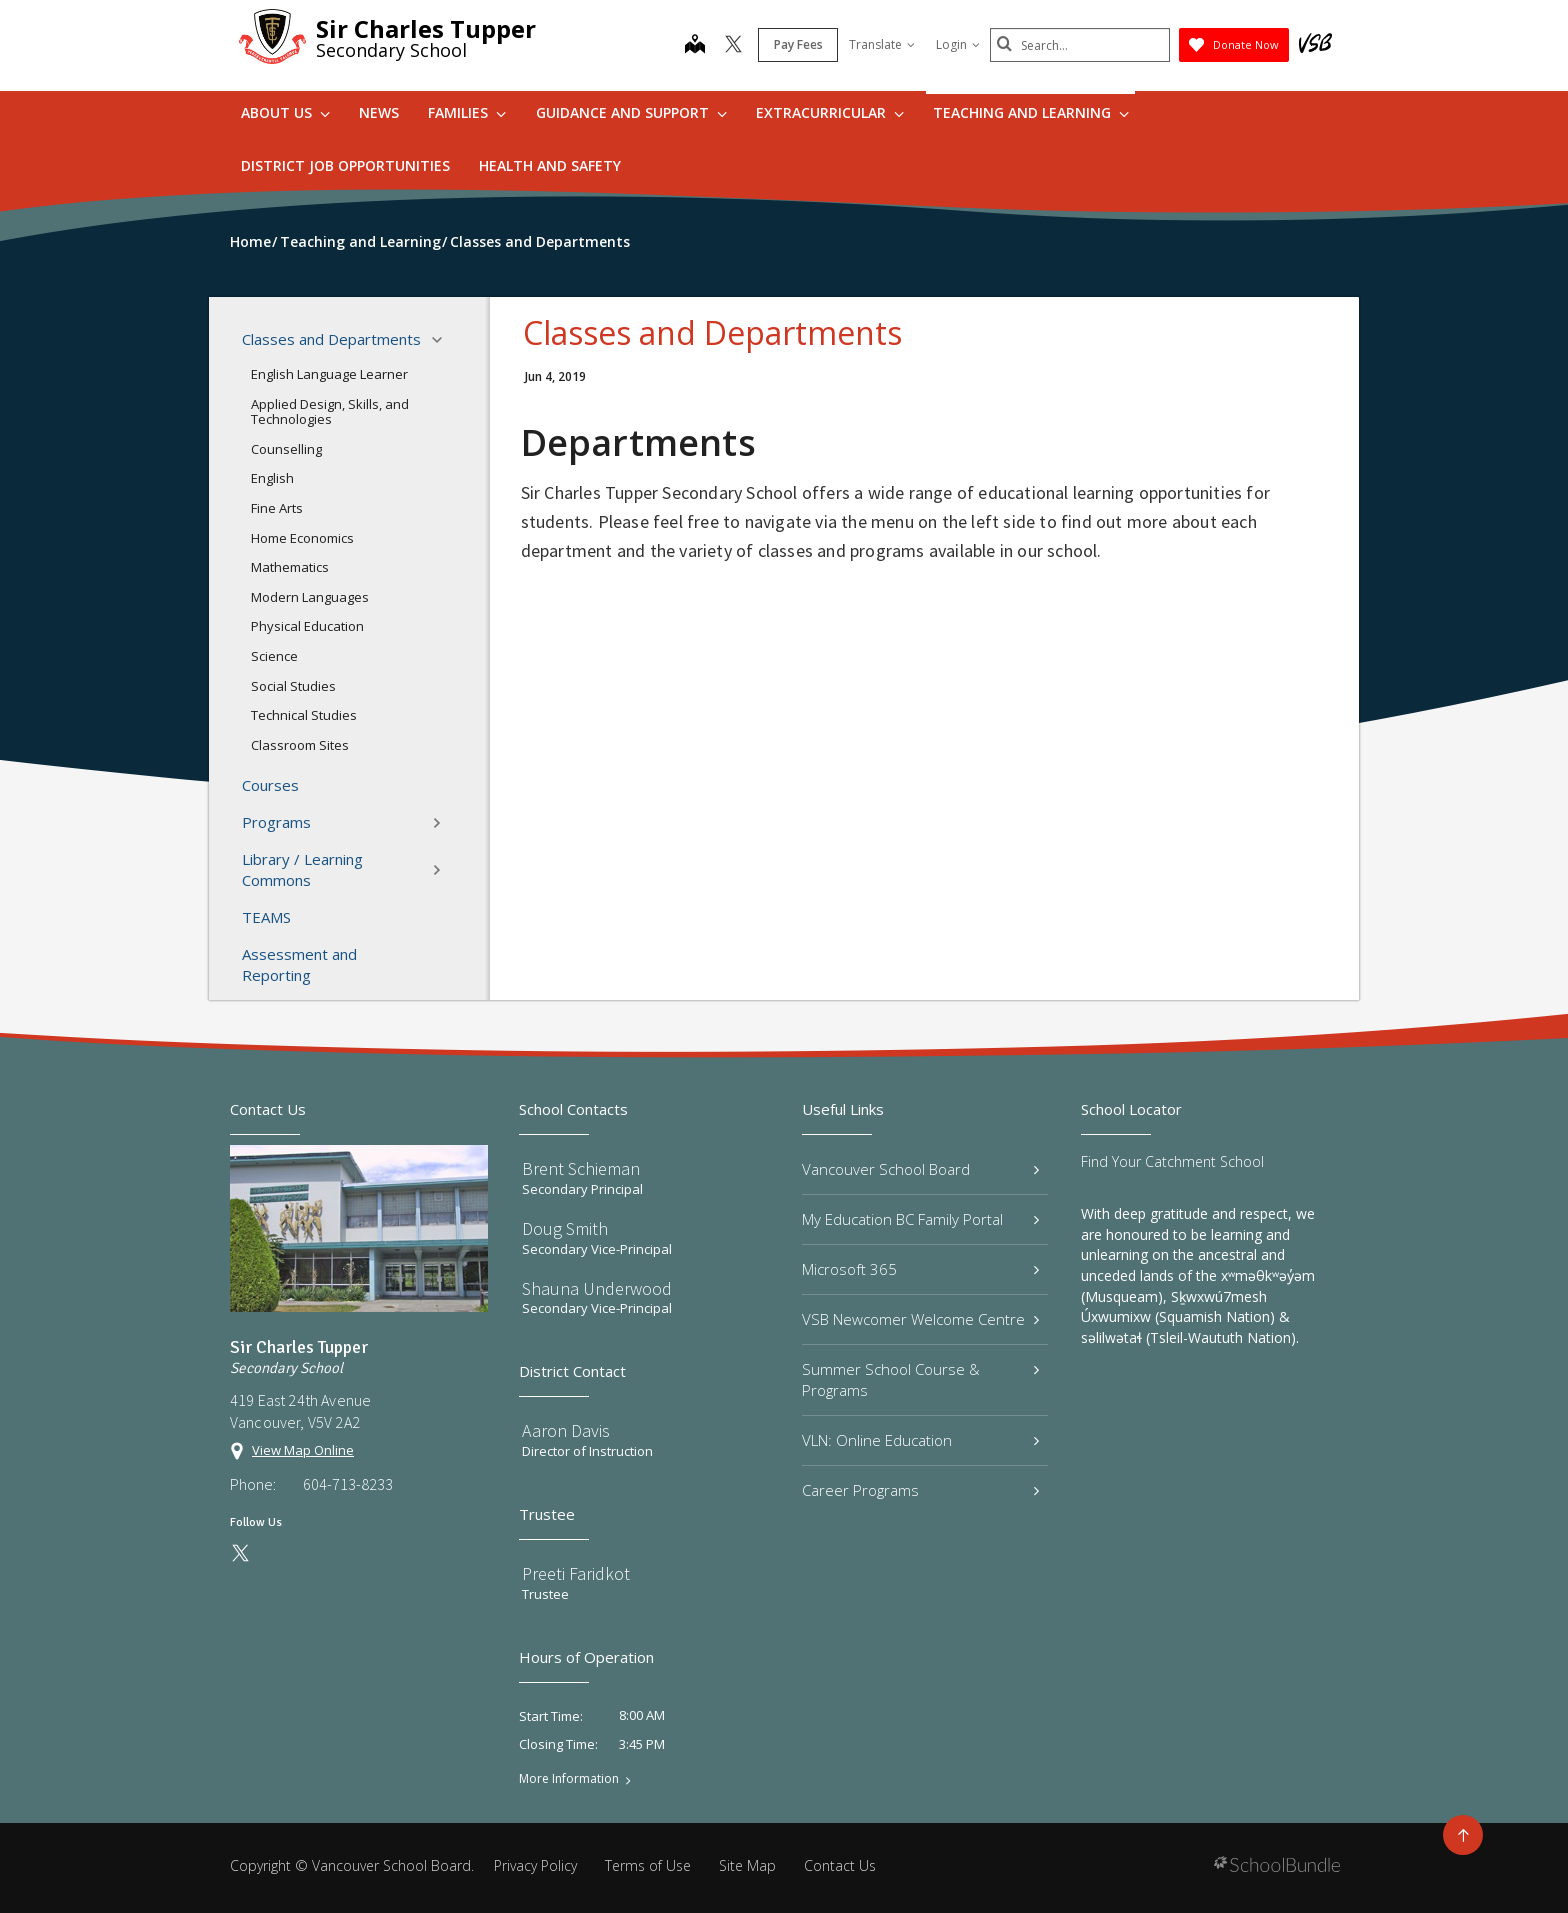  I want to click on Microsoft 365, so click(920, 1269).